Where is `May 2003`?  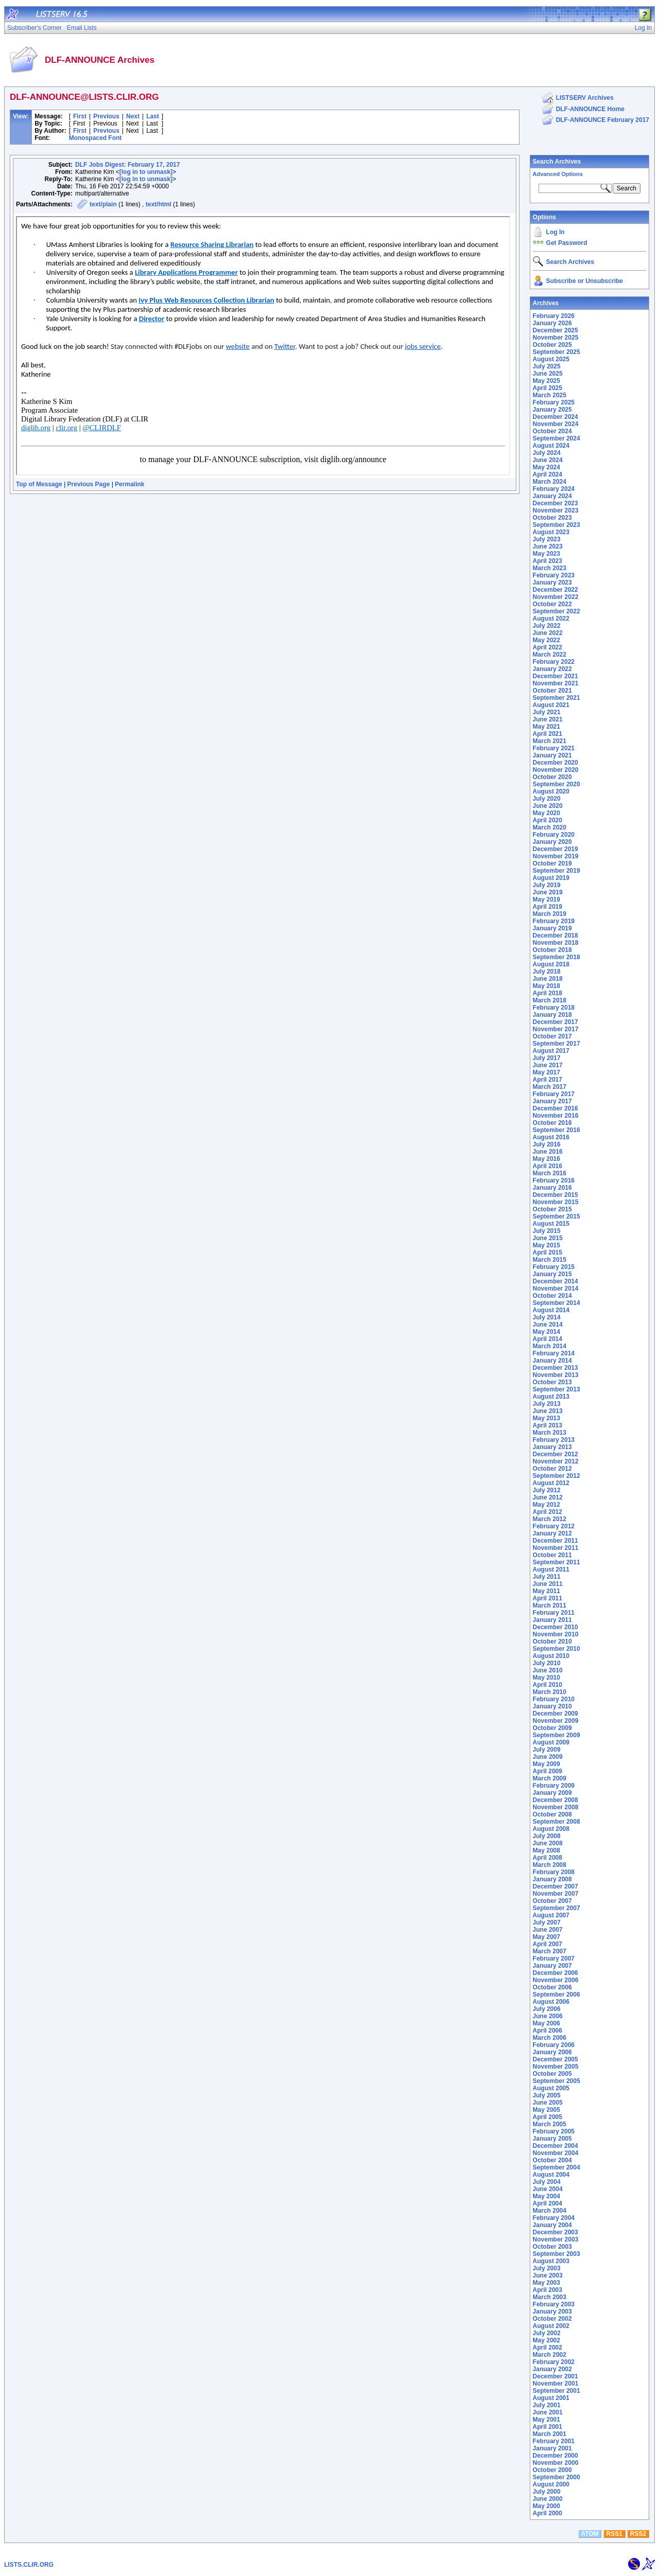
May 2003 is located at coordinates (546, 2282).